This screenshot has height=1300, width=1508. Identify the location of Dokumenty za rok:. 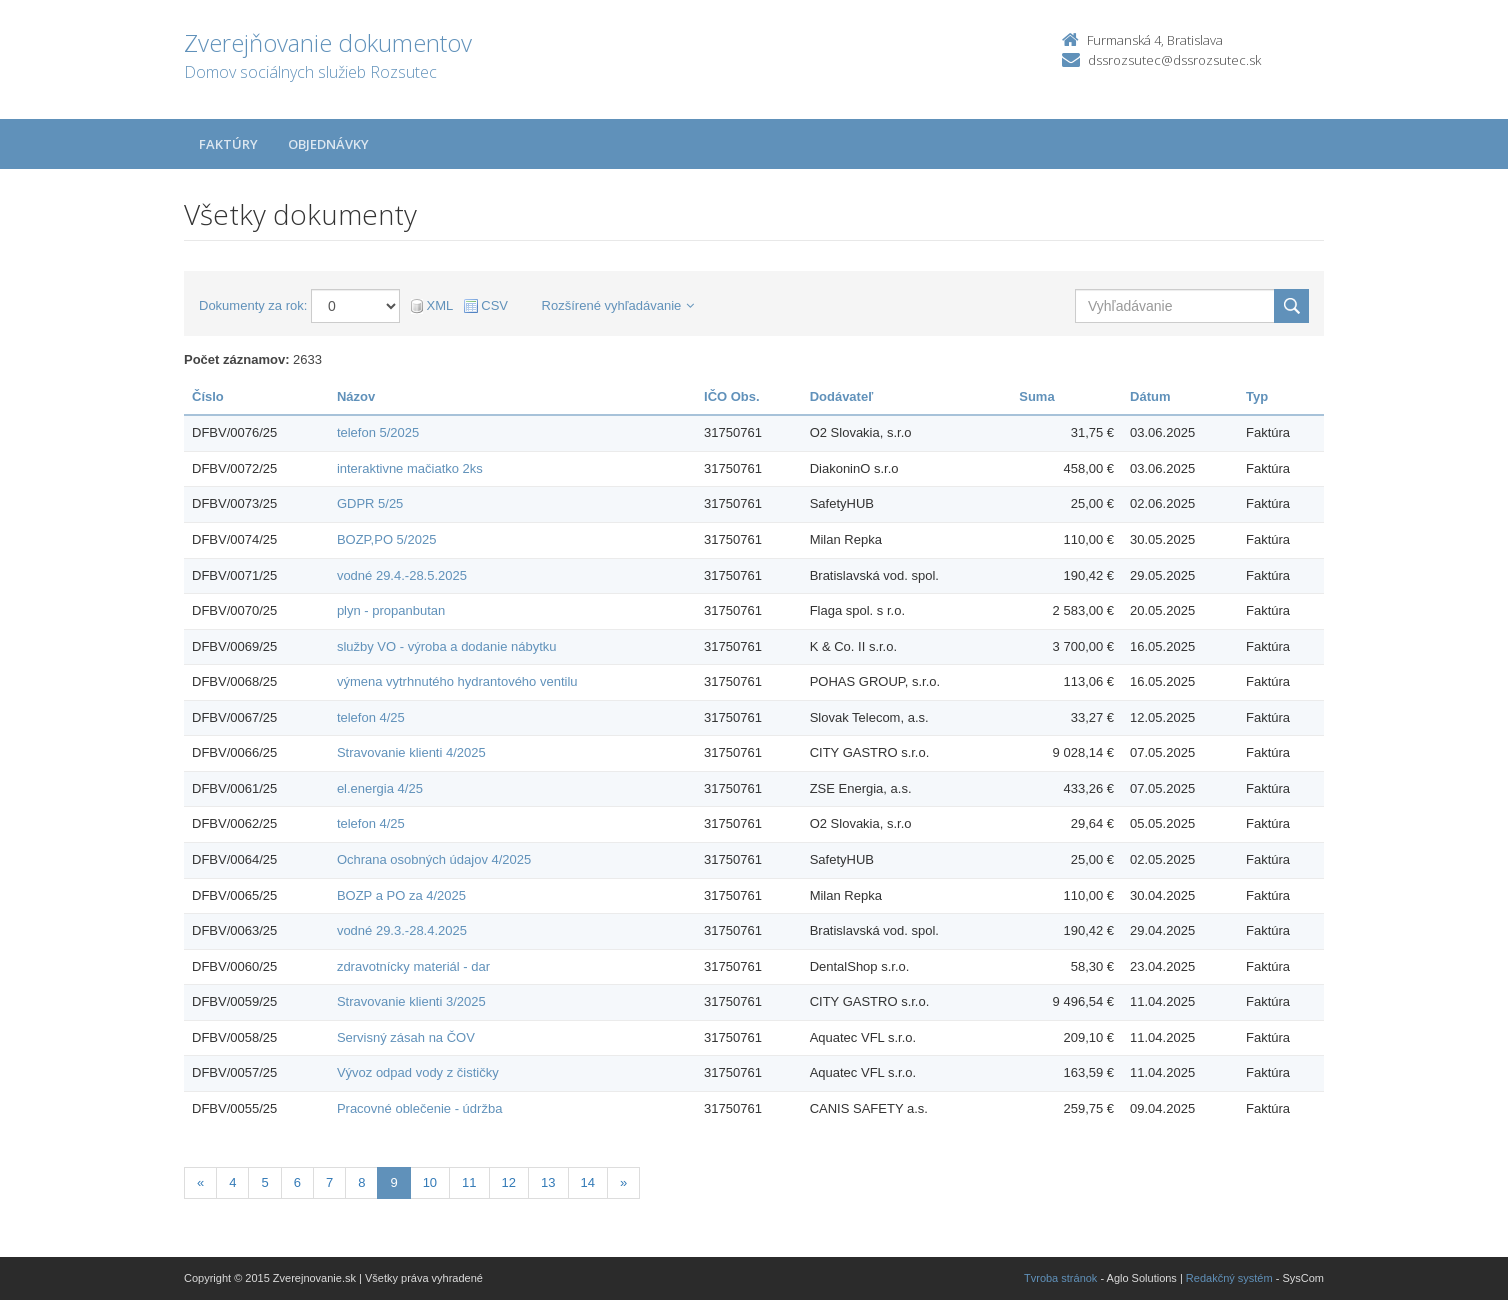
(253, 305).